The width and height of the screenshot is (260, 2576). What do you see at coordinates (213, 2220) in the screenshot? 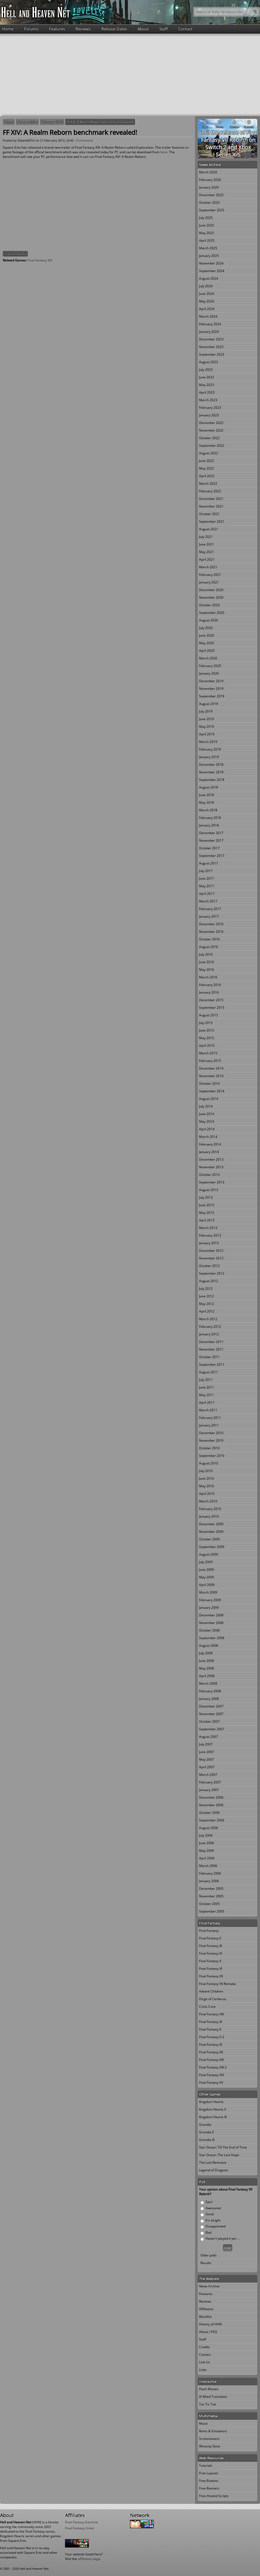
I see `It's alright` at bounding box center [213, 2220].